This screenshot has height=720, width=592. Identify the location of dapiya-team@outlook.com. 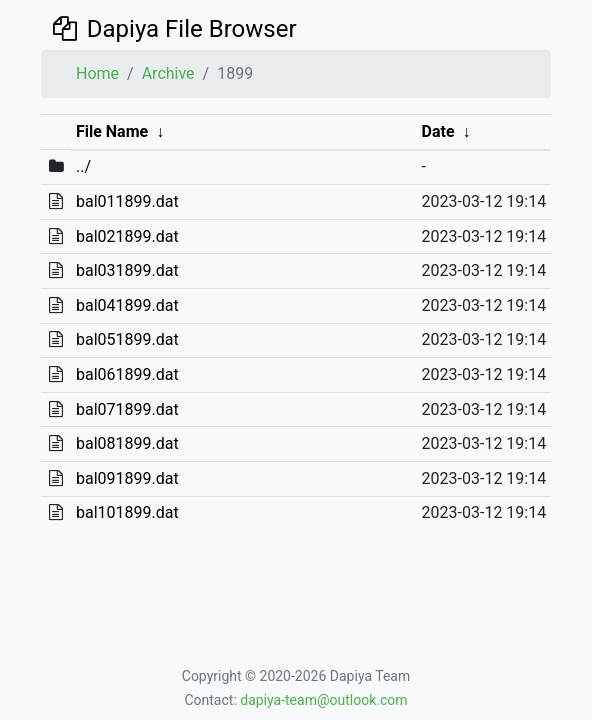
(323, 700).